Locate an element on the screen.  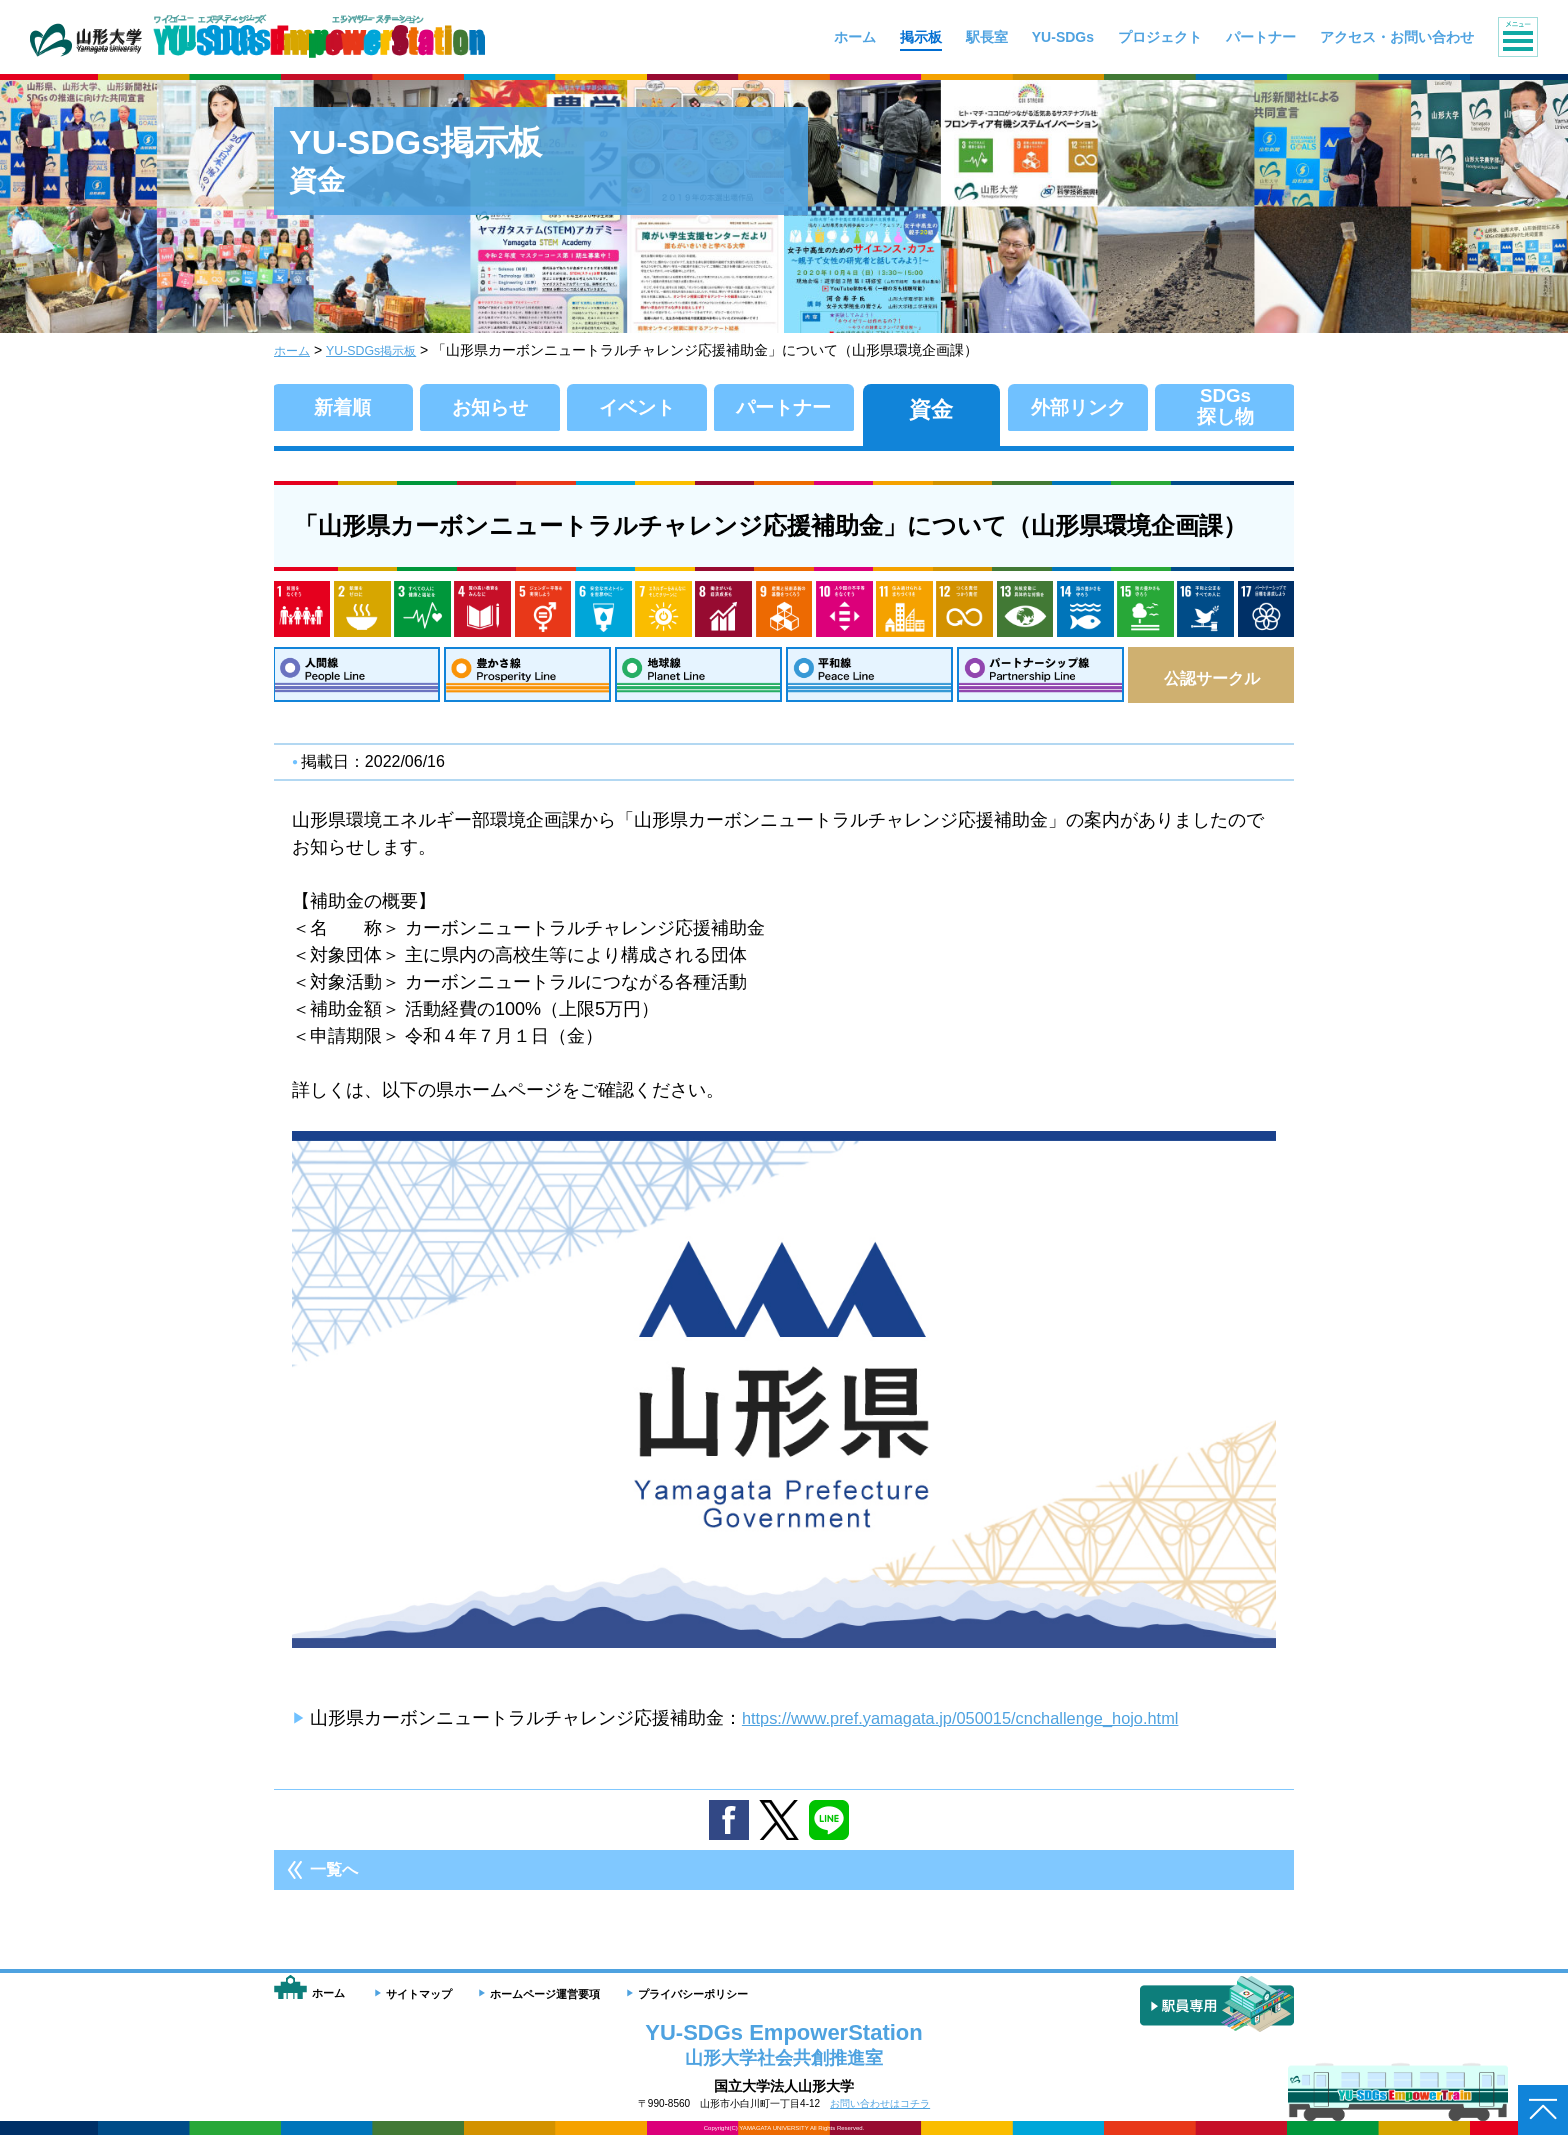
ホーム is located at coordinates (295, 350).